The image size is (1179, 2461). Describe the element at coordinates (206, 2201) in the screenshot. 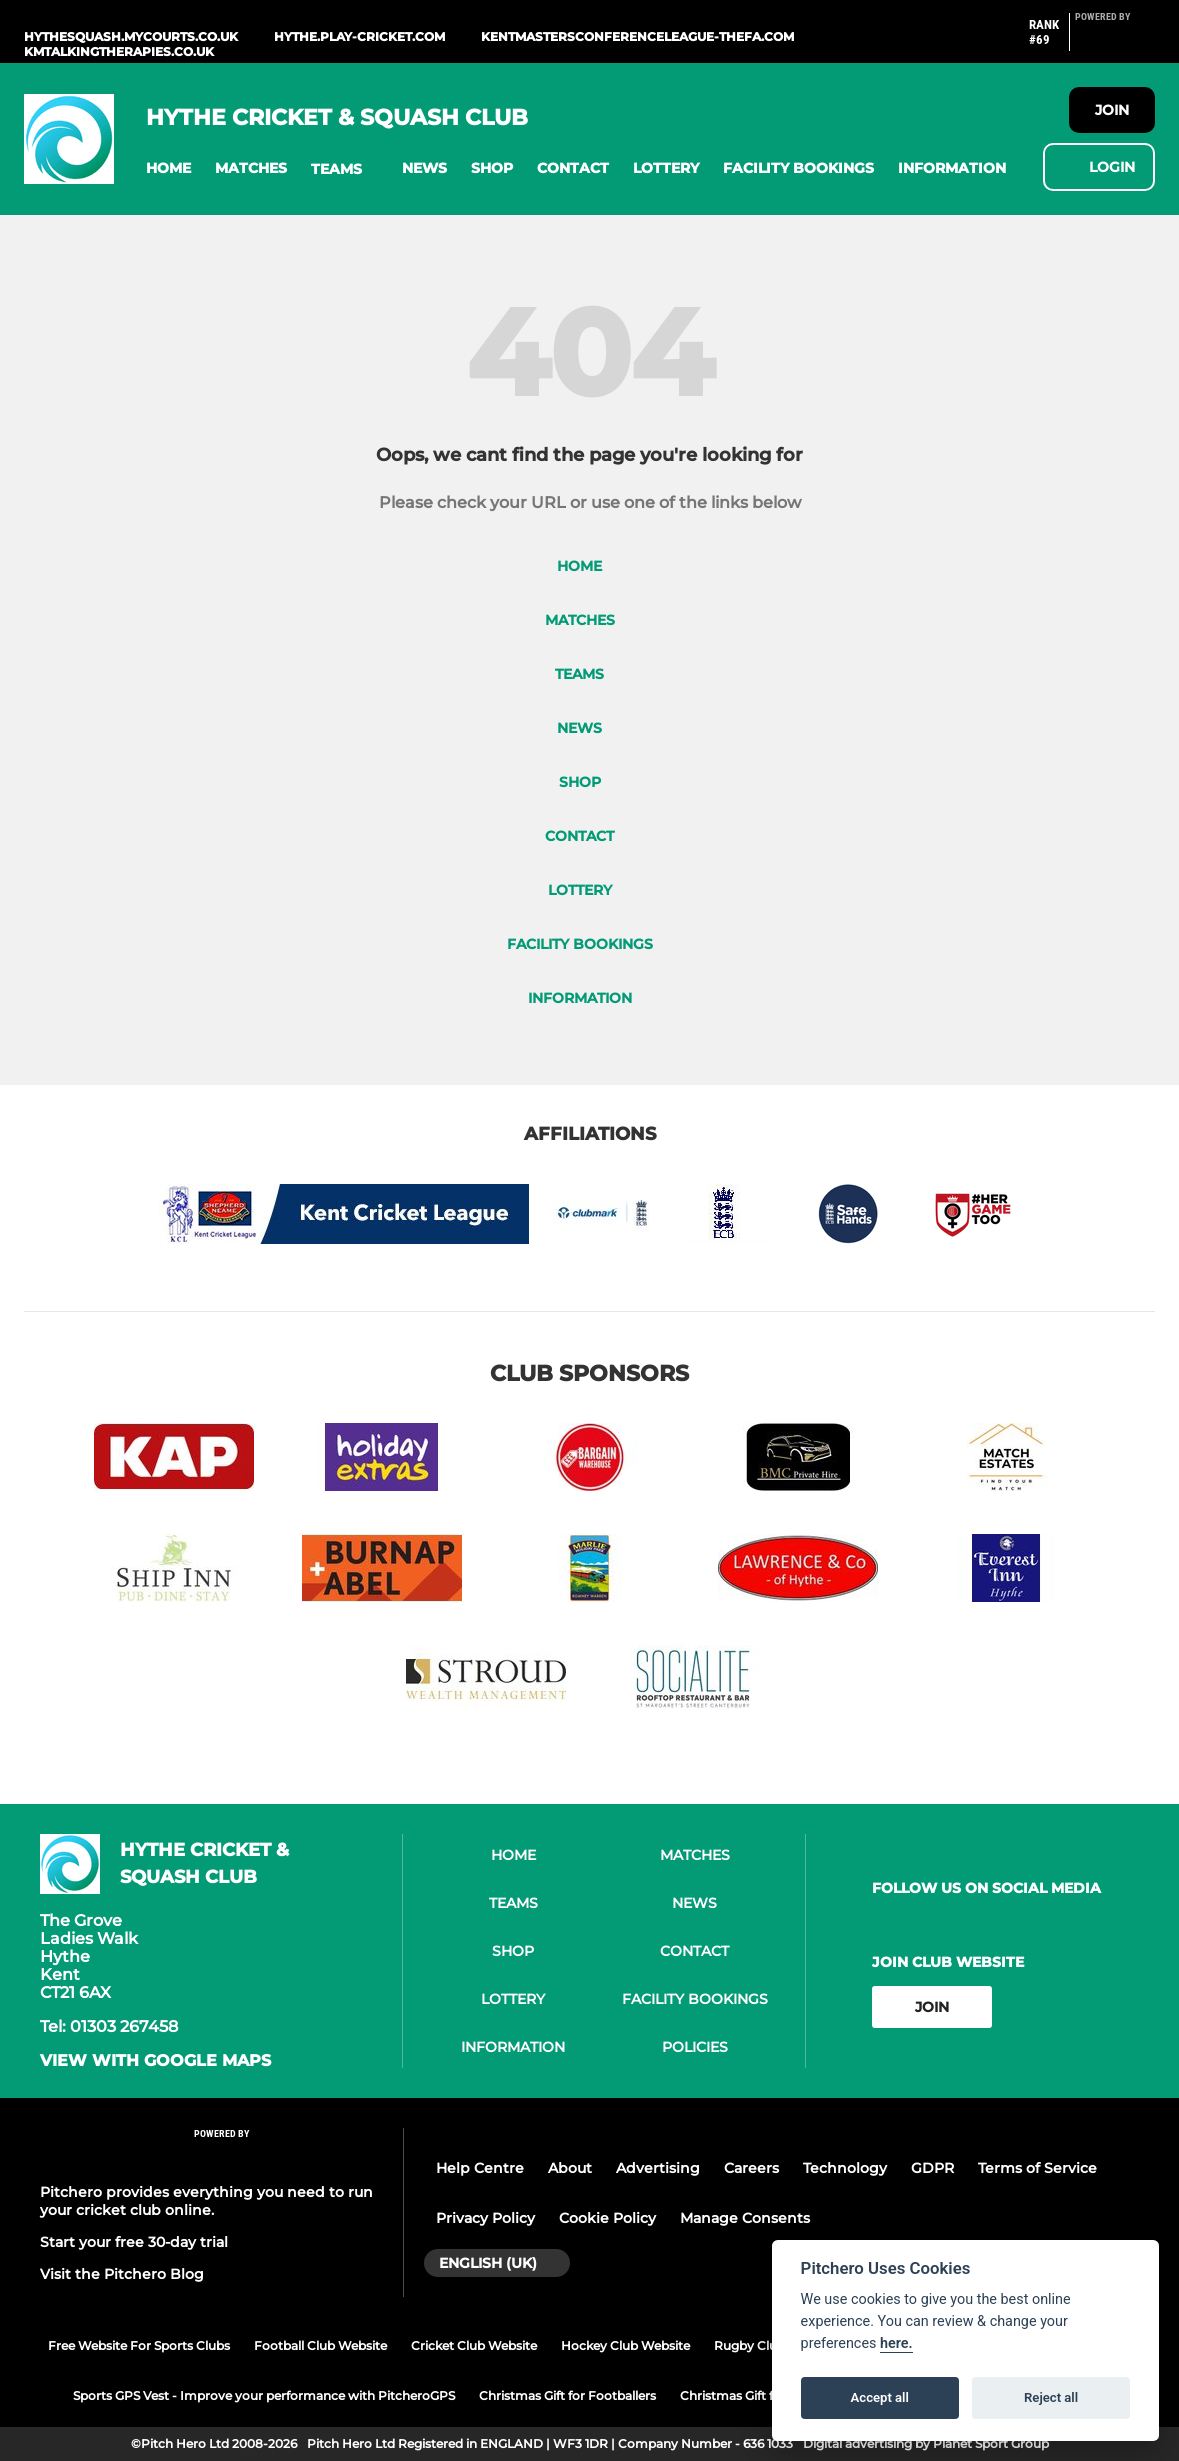

I see `Pitchero provides everything you need to run your cricket club online.` at that location.